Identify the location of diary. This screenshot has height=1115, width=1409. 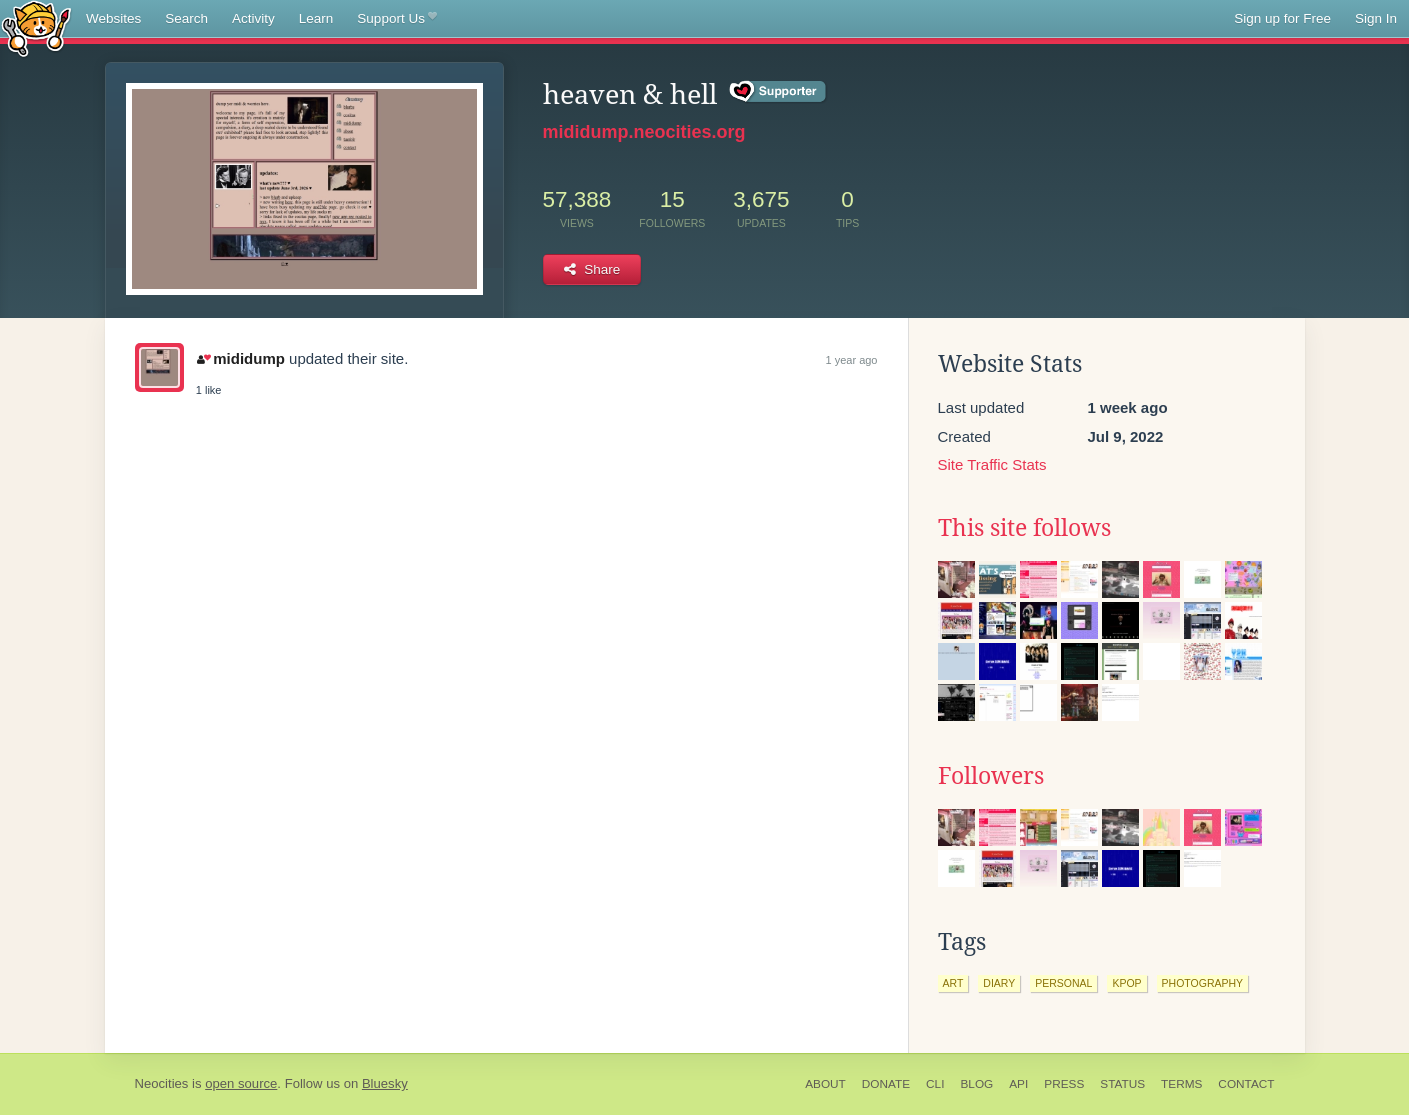
(999, 983).